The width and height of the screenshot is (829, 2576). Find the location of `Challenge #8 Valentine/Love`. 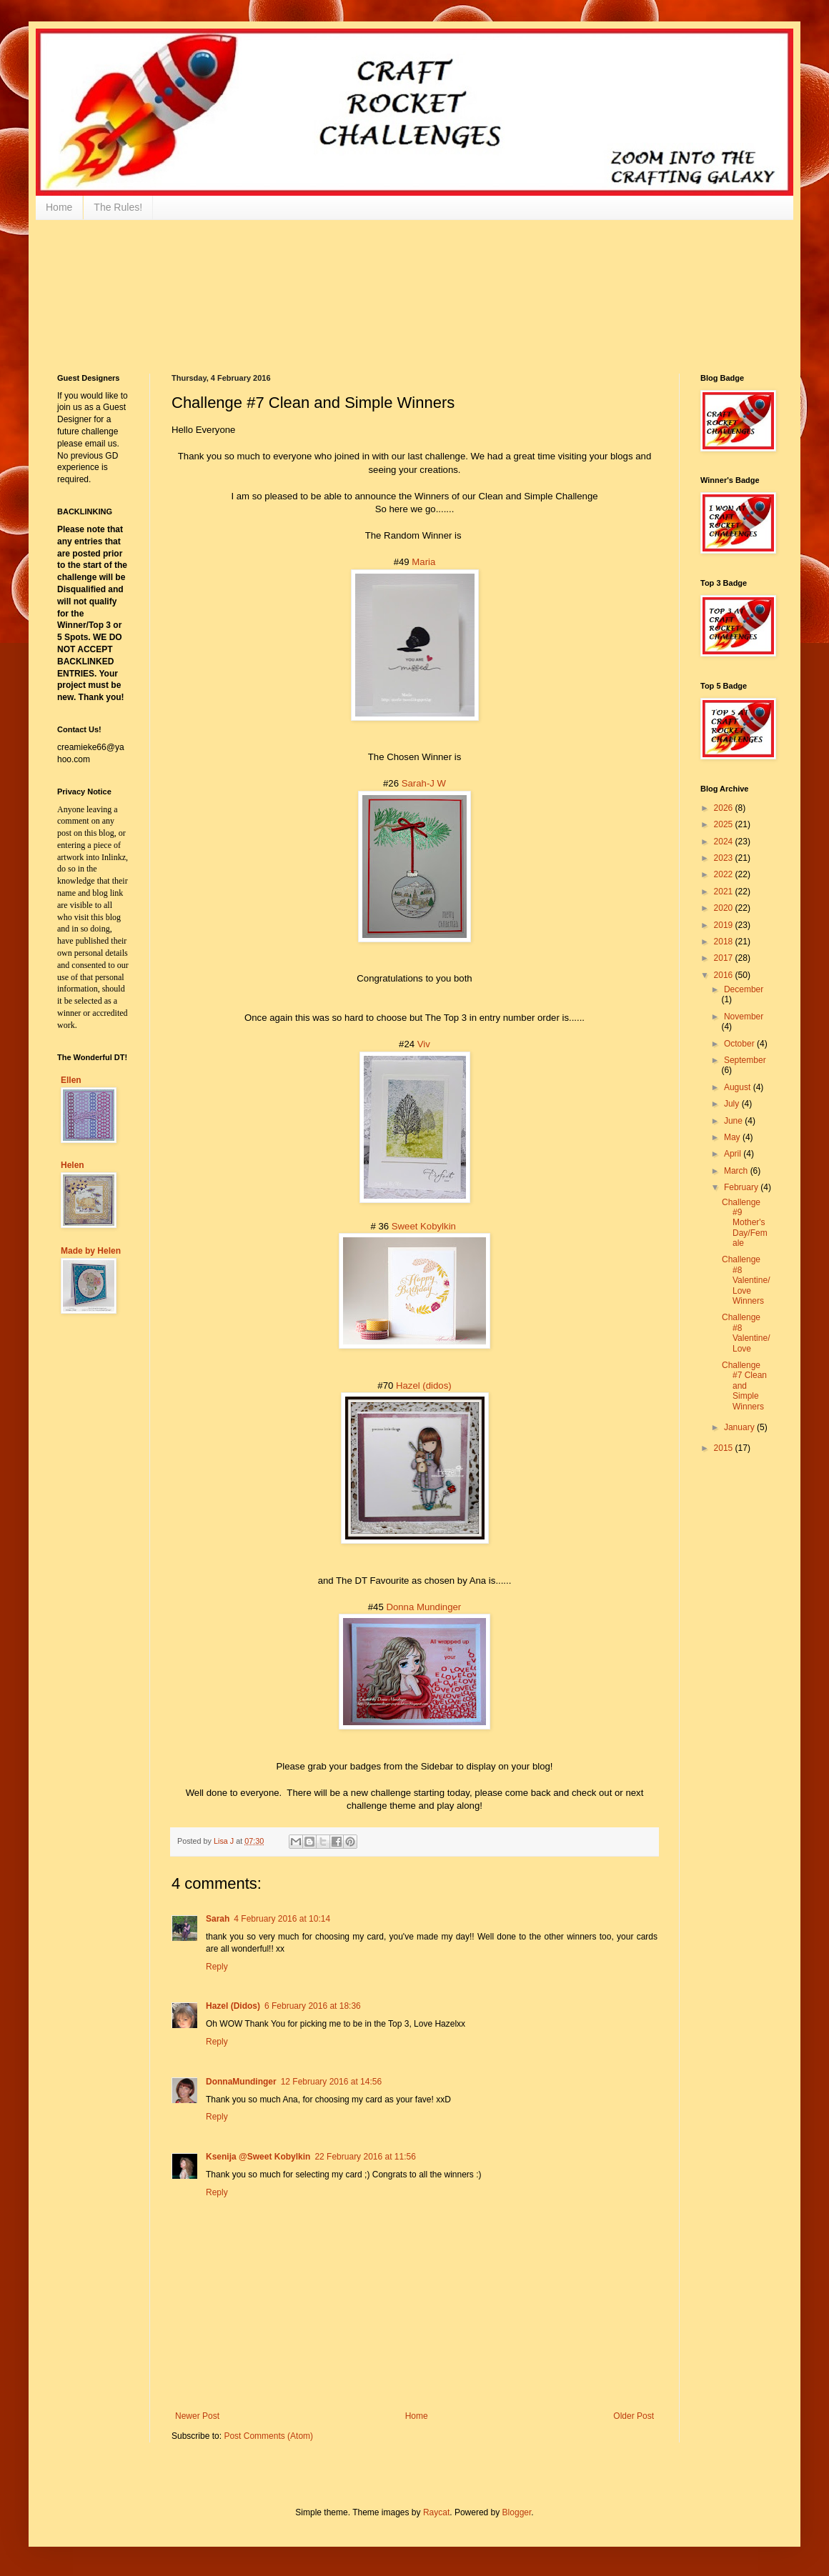

Challenge #8 Valentine/Love is located at coordinates (746, 1332).